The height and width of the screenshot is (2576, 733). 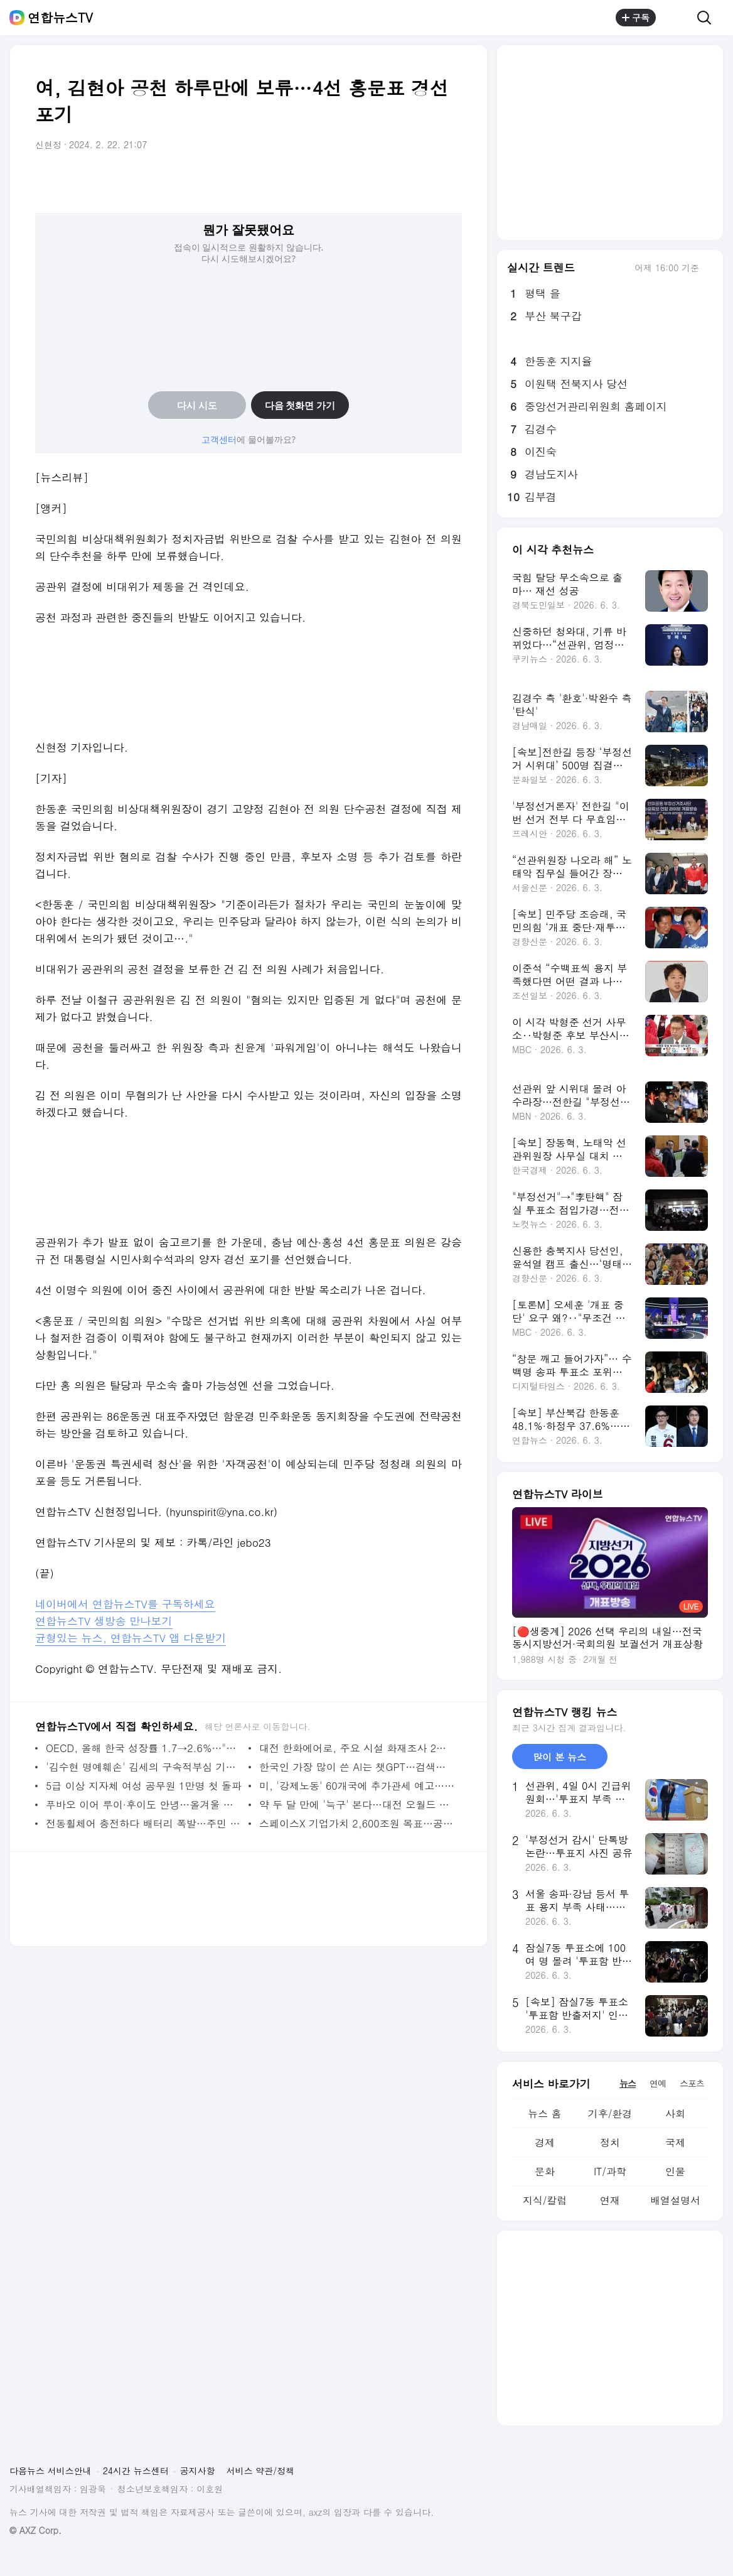 What do you see at coordinates (559, 1756) in the screenshot?
I see `많이 본 뉴스 [tab]` at bounding box center [559, 1756].